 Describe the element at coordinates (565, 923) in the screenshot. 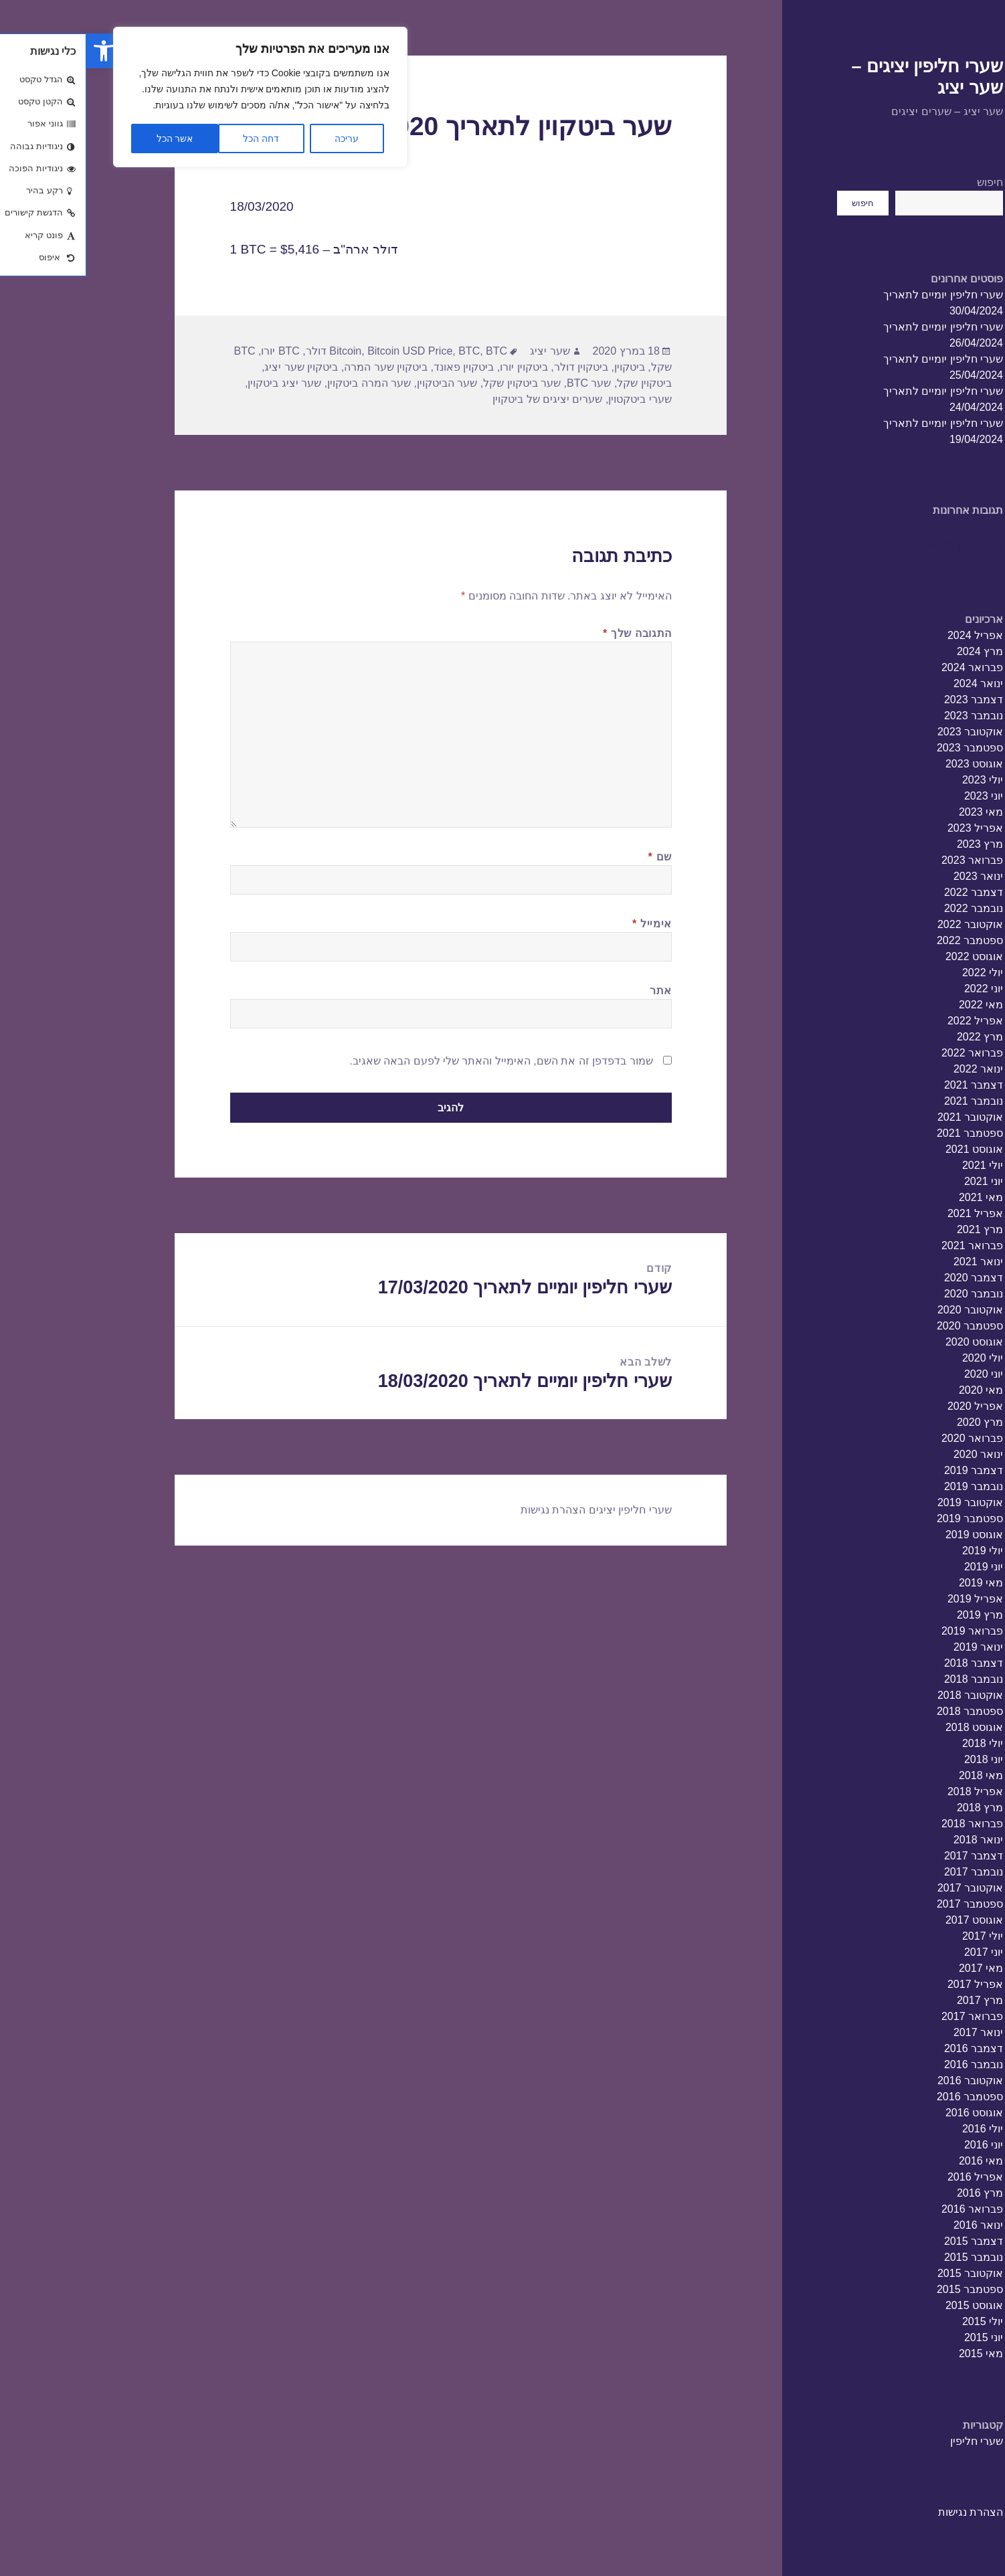

I see `אימייל` at that location.